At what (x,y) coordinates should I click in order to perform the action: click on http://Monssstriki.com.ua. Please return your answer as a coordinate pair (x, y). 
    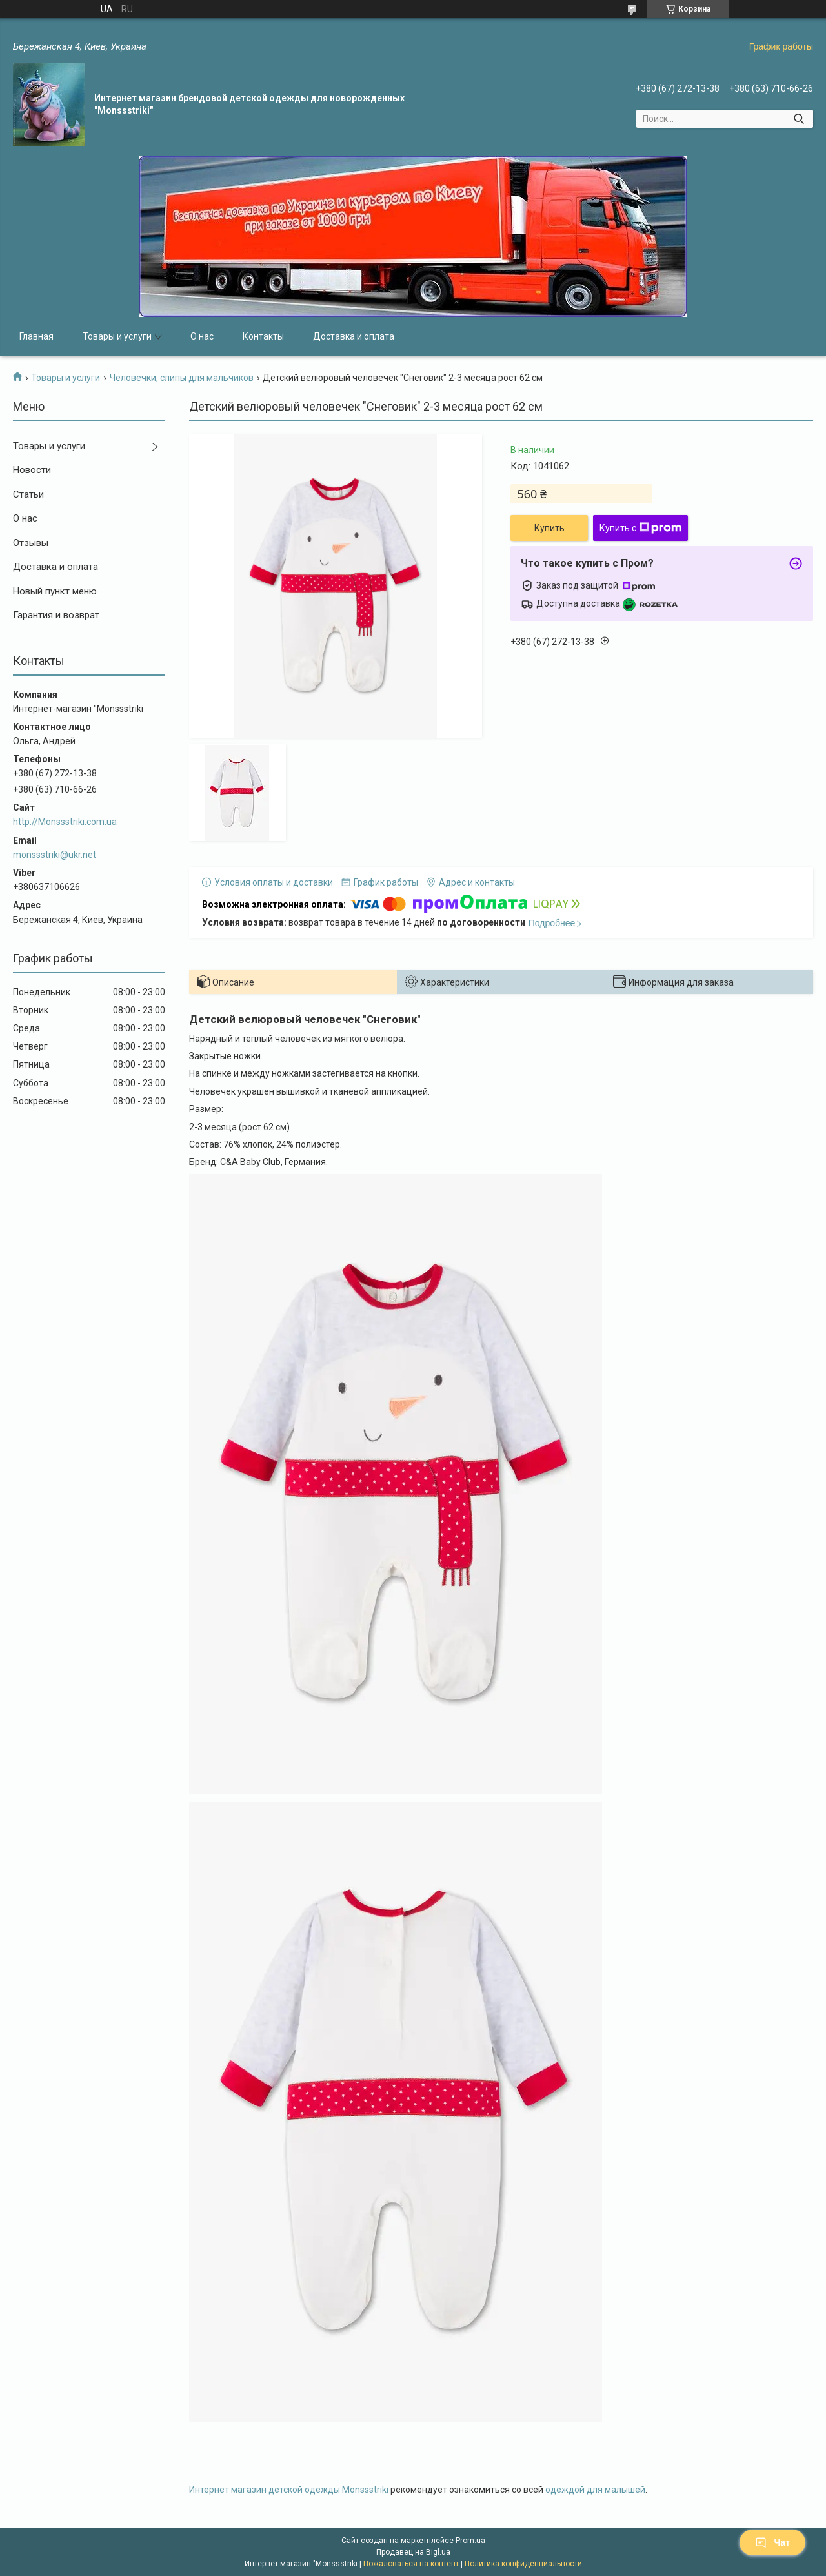
    Looking at the image, I should click on (65, 821).